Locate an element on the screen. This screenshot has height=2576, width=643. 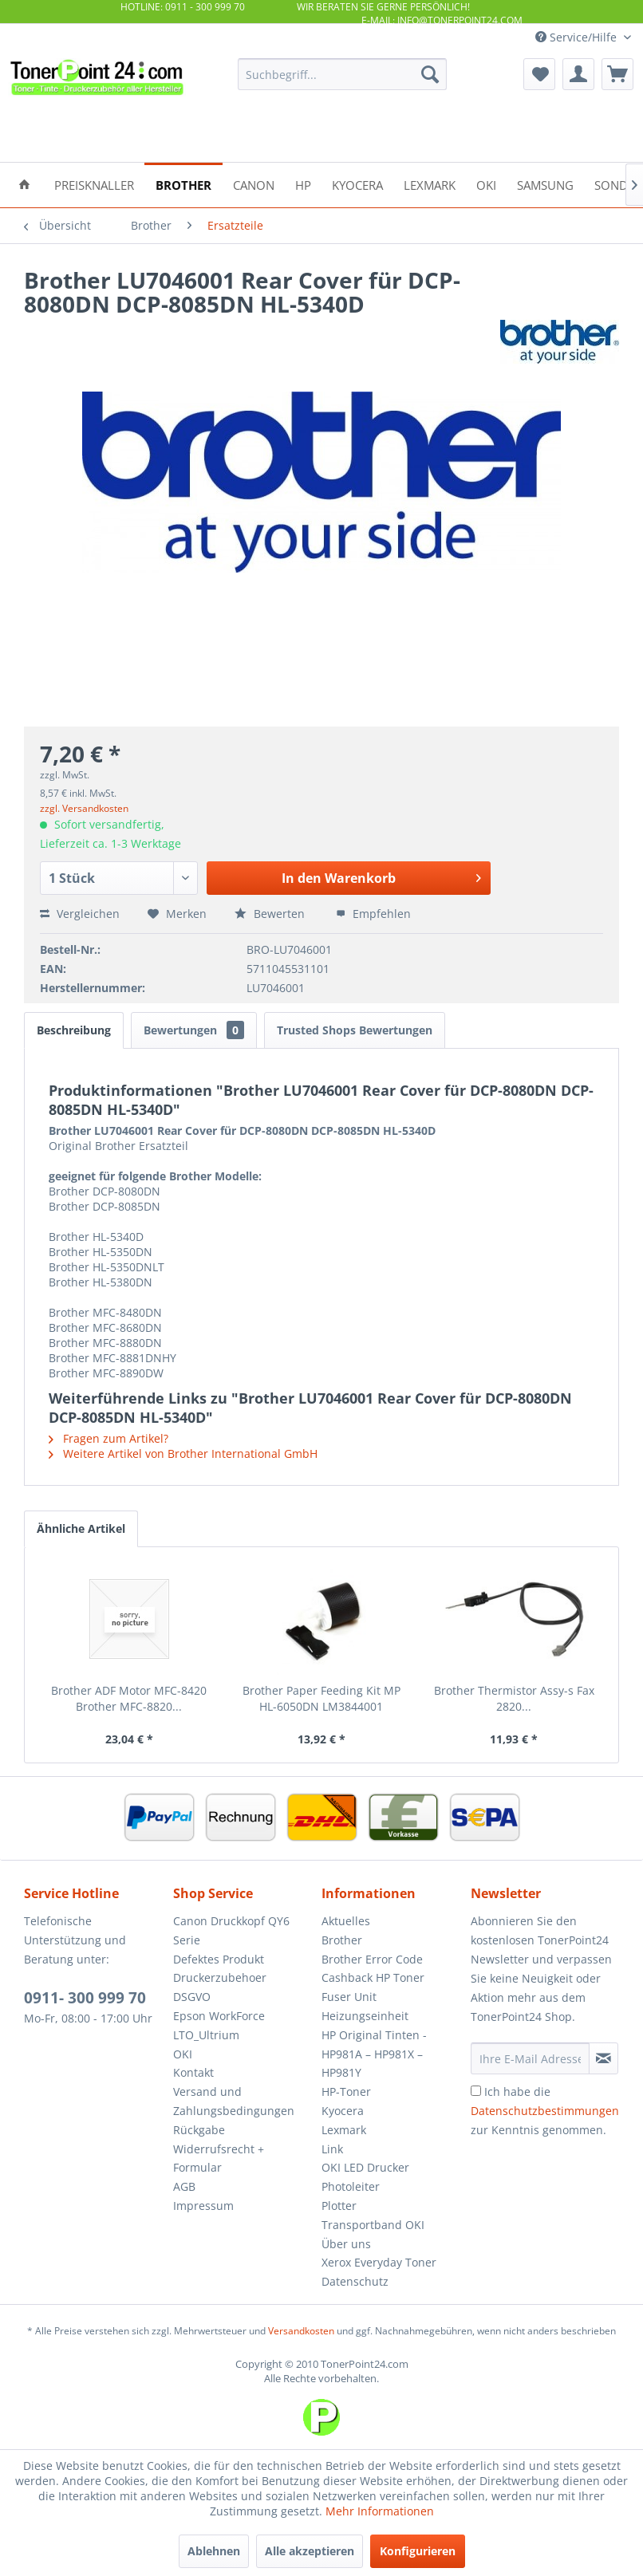
Empfehlen is located at coordinates (373, 913).